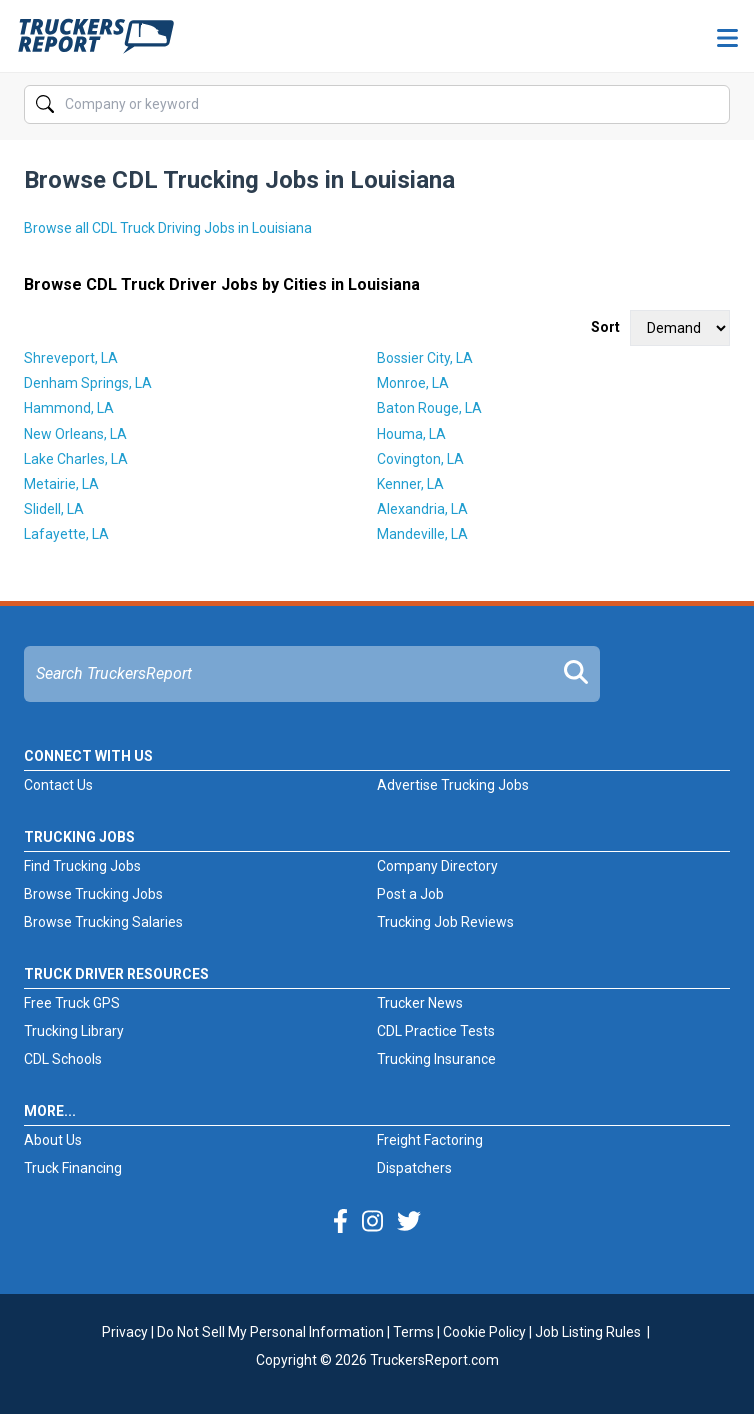 This screenshot has width=754, height=1414. Describe the element at coordinates (58, 785) in the screenshot. I see `Contact Us` at that location.